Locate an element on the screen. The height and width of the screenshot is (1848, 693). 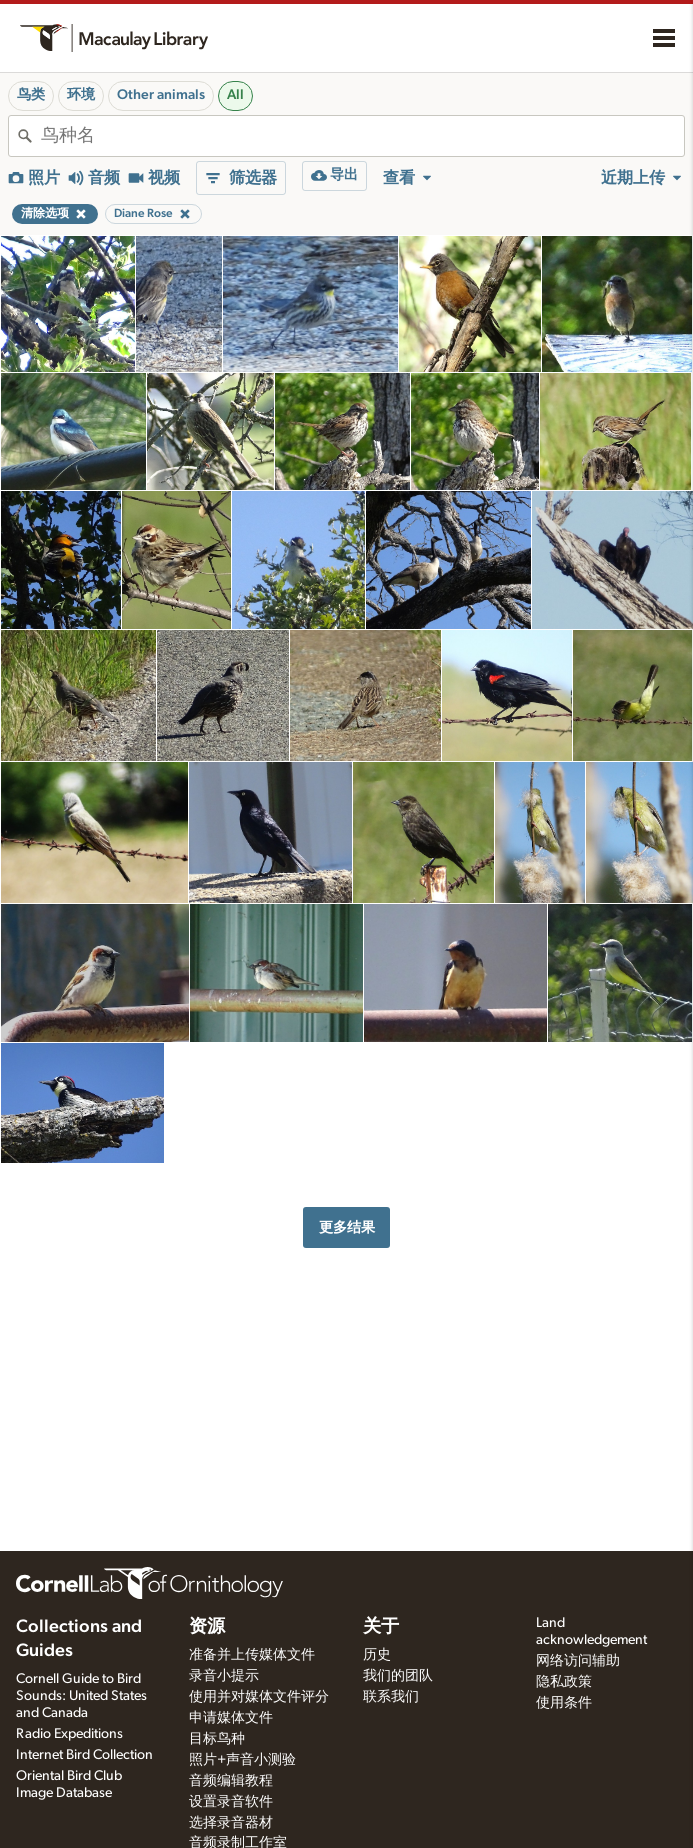
准备并上传媒体文件 is located at coordinates (252, 1655).